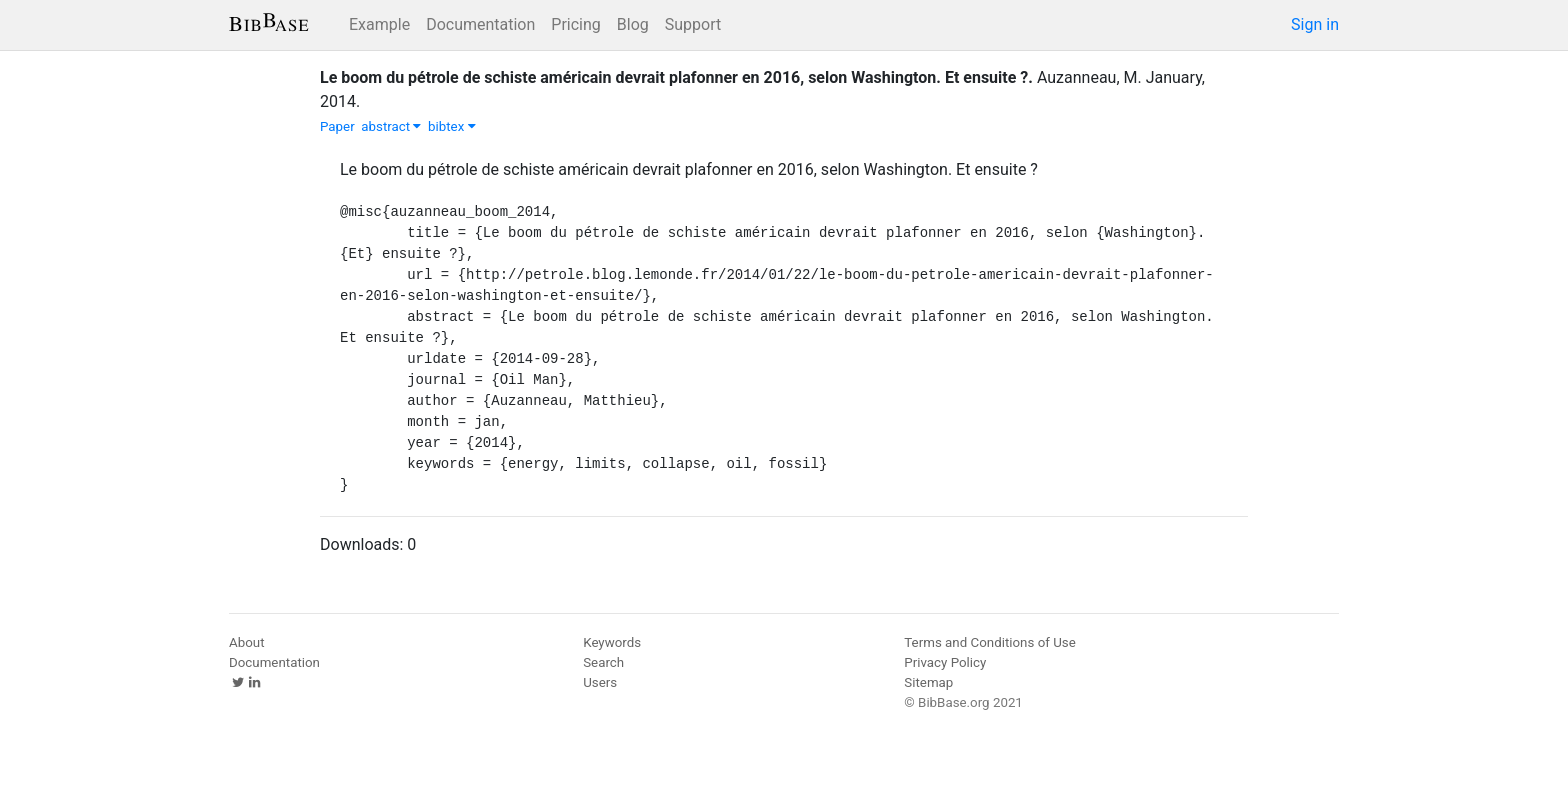 The width and height of the screenshot is (1568, 786). I want to click on Le boom du pétrole de schiste américain devrait plafonner en 2016, selon Washington. Et ensuite ?., so click(676, 77).